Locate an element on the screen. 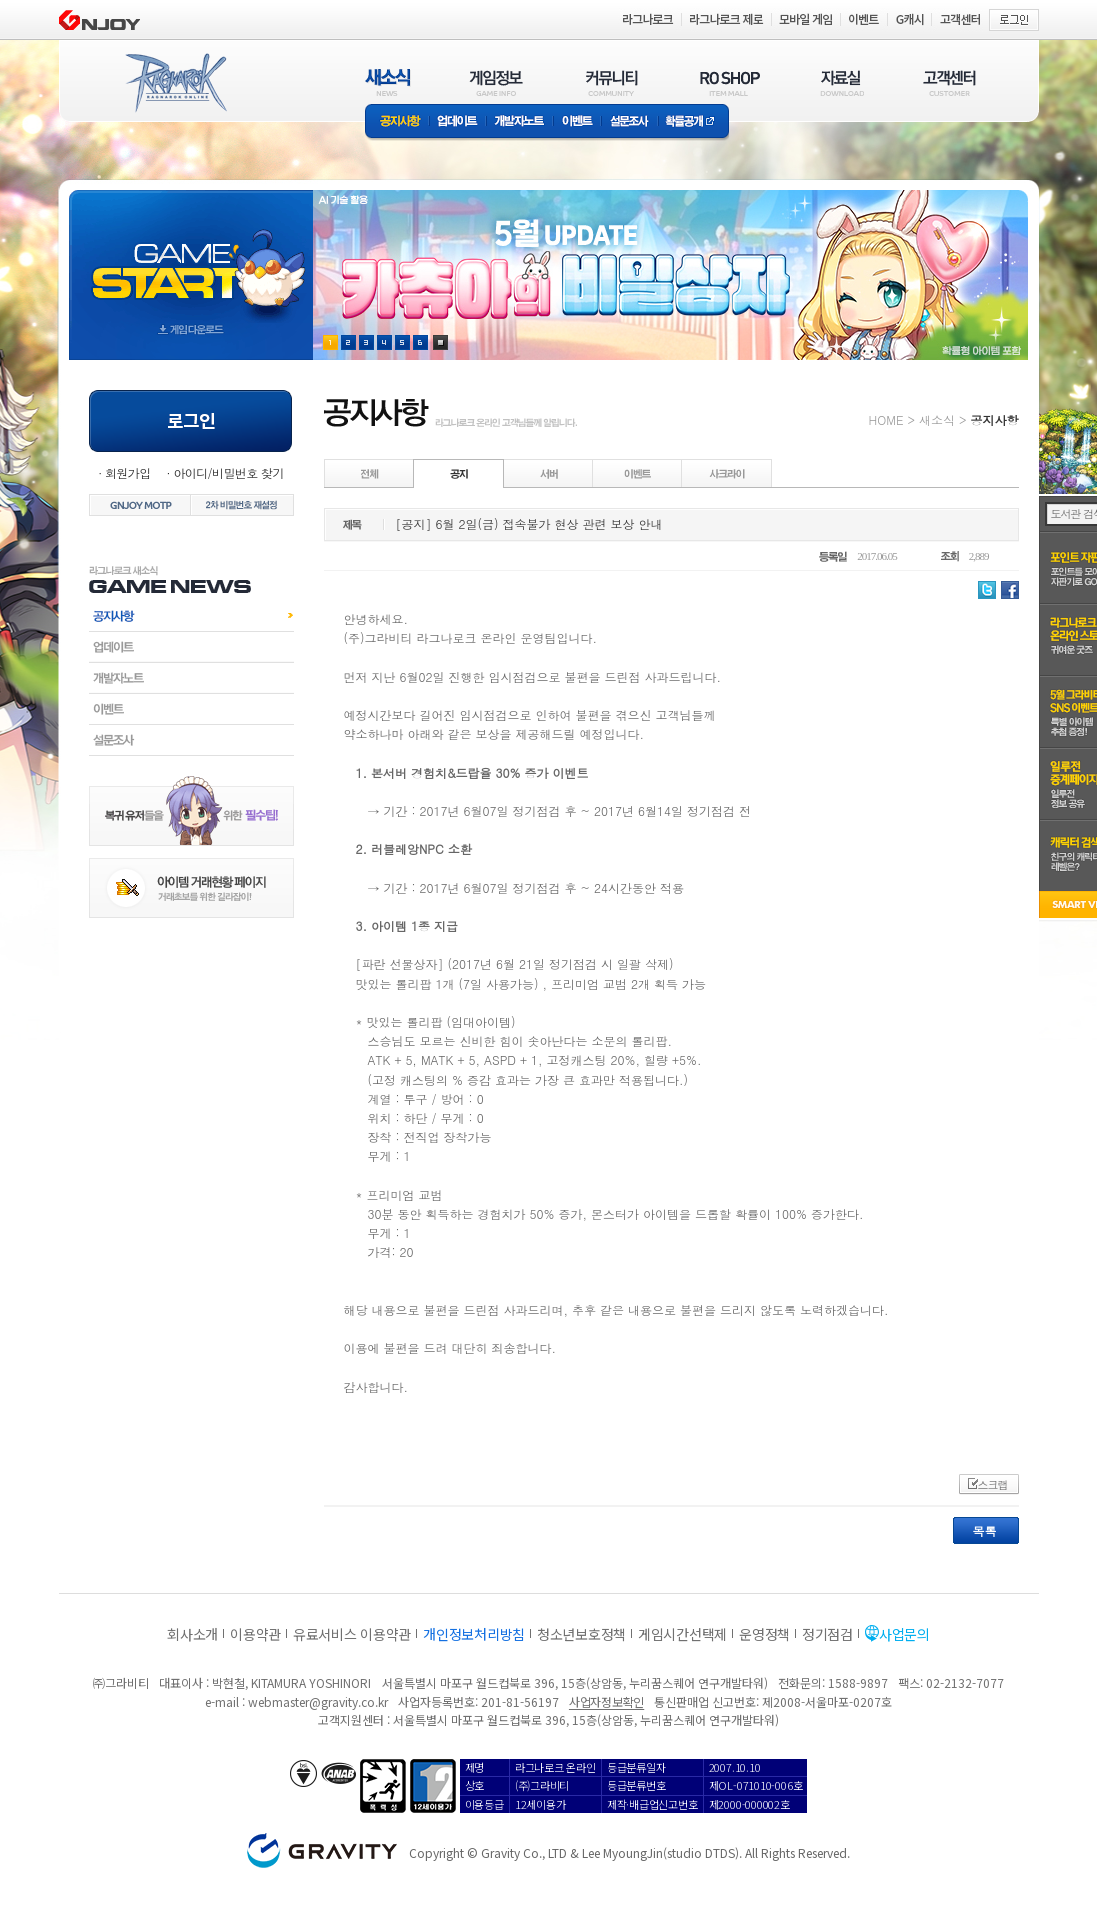 This screenshot has height=1931, width=1097. 업데이트 is located at coordinates (457, 122).